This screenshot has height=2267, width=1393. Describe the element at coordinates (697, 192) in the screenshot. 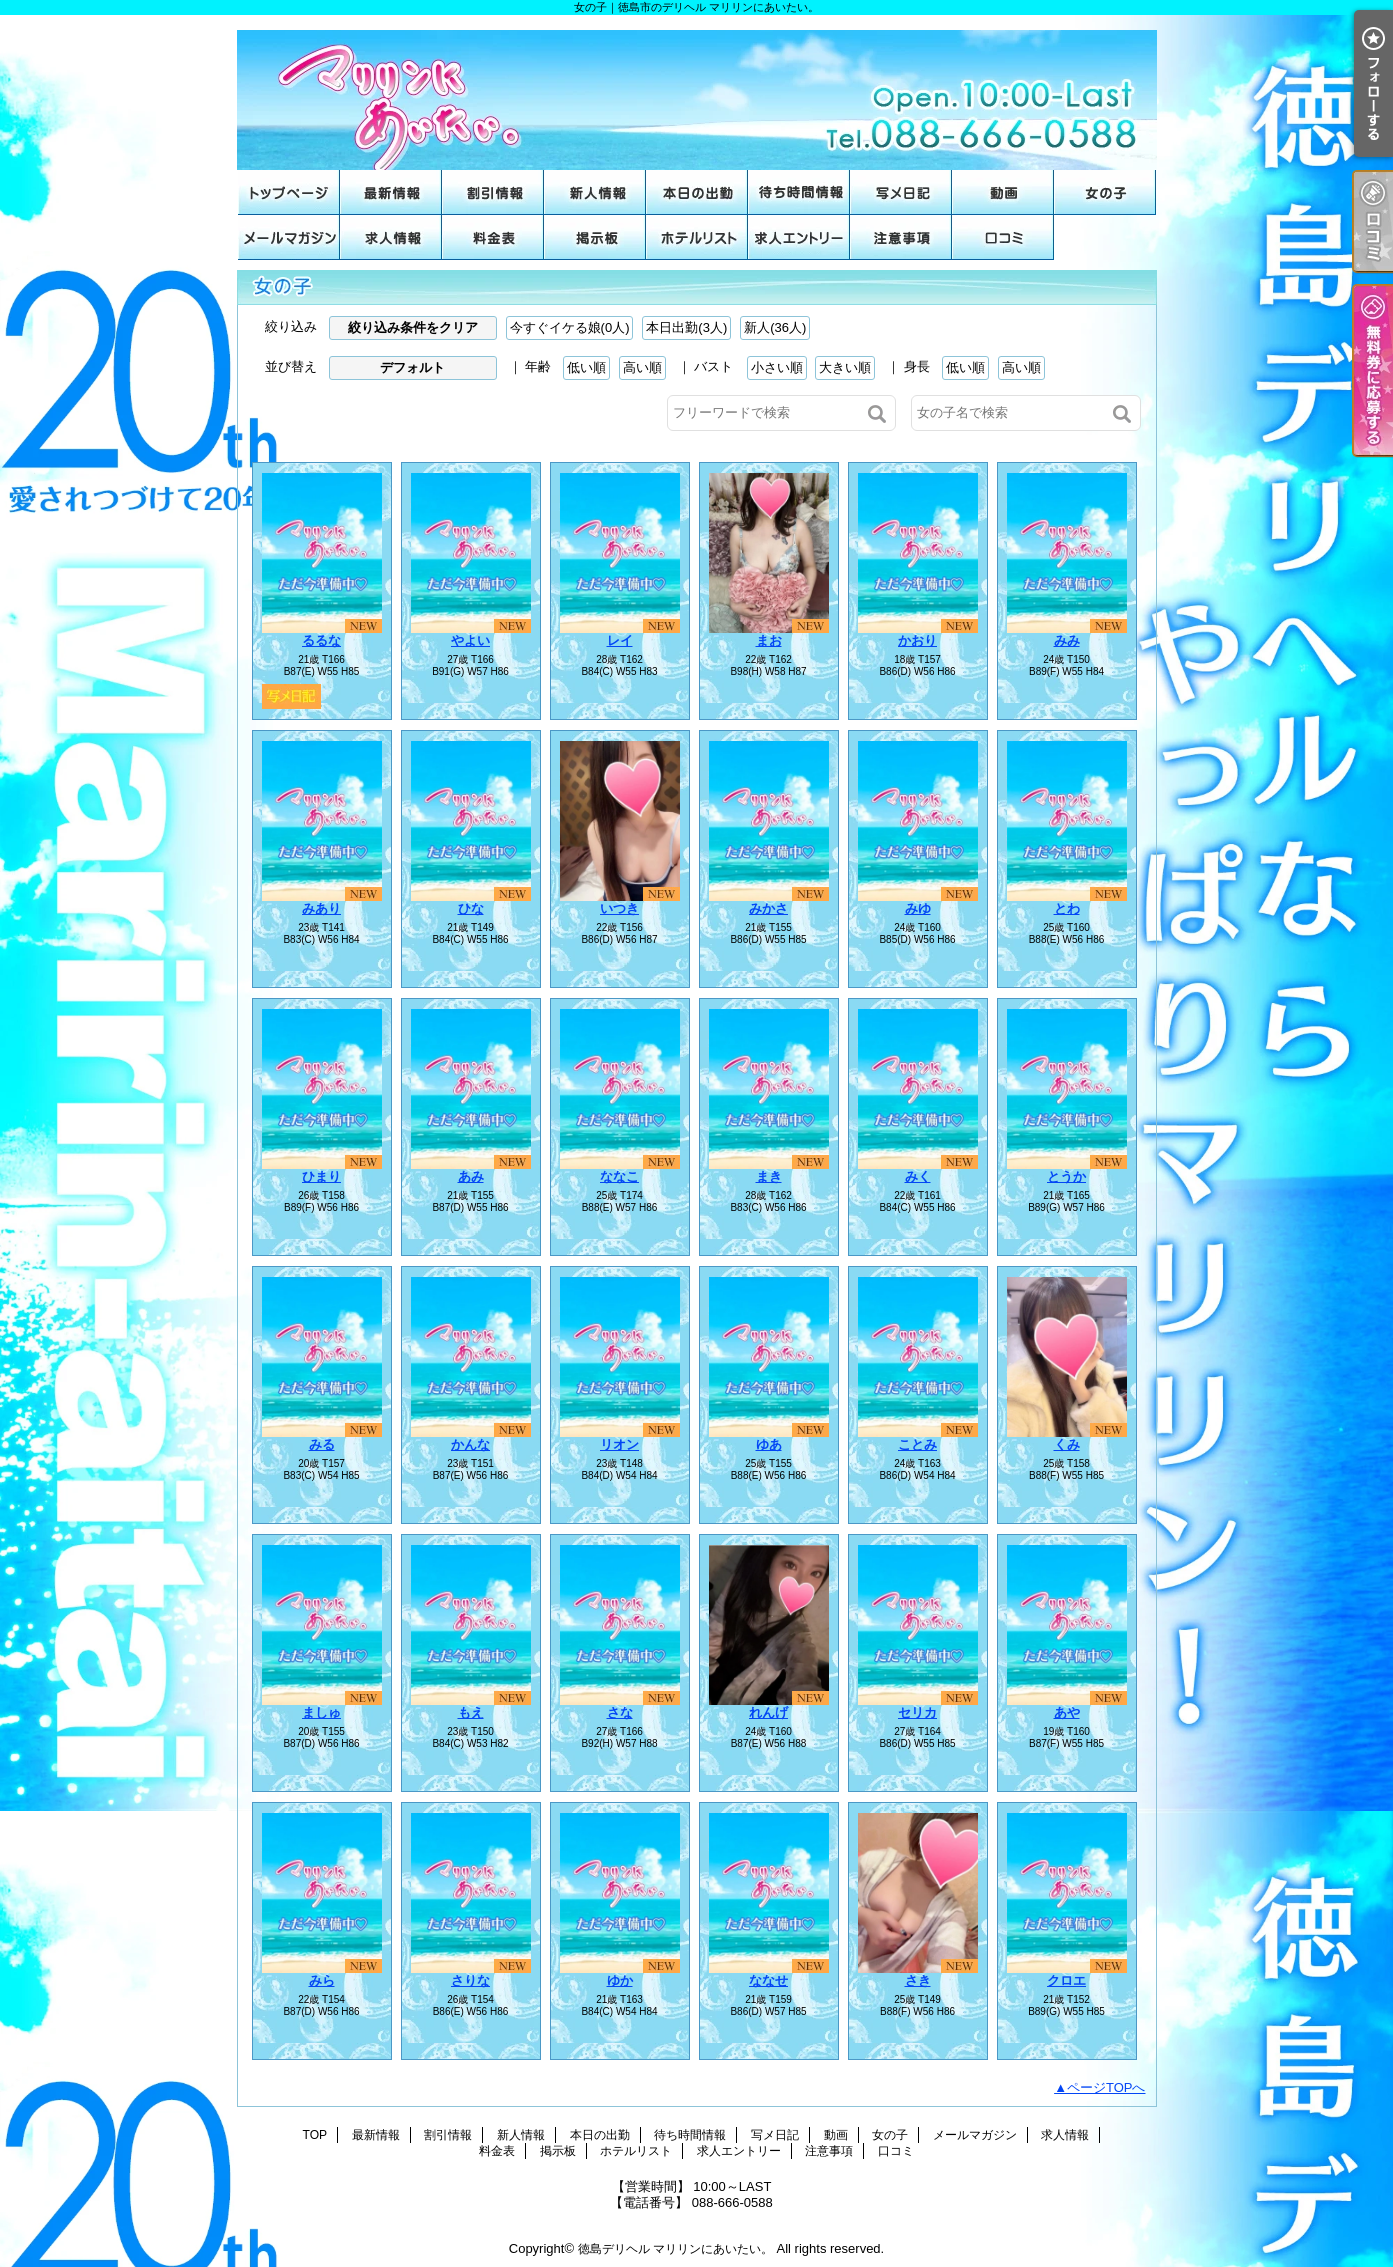

I see `本日の出勤` at that location.